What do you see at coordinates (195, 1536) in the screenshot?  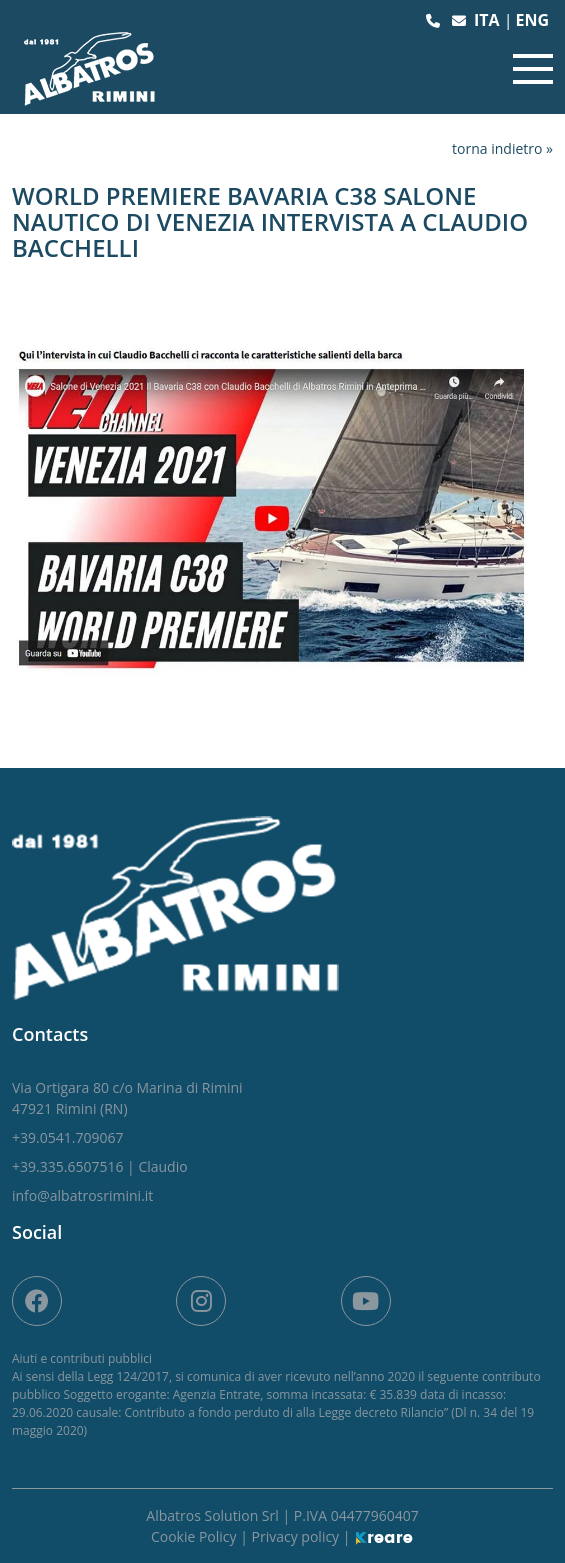 I see `Cookie Policy` at bounding box center [195, 1536].